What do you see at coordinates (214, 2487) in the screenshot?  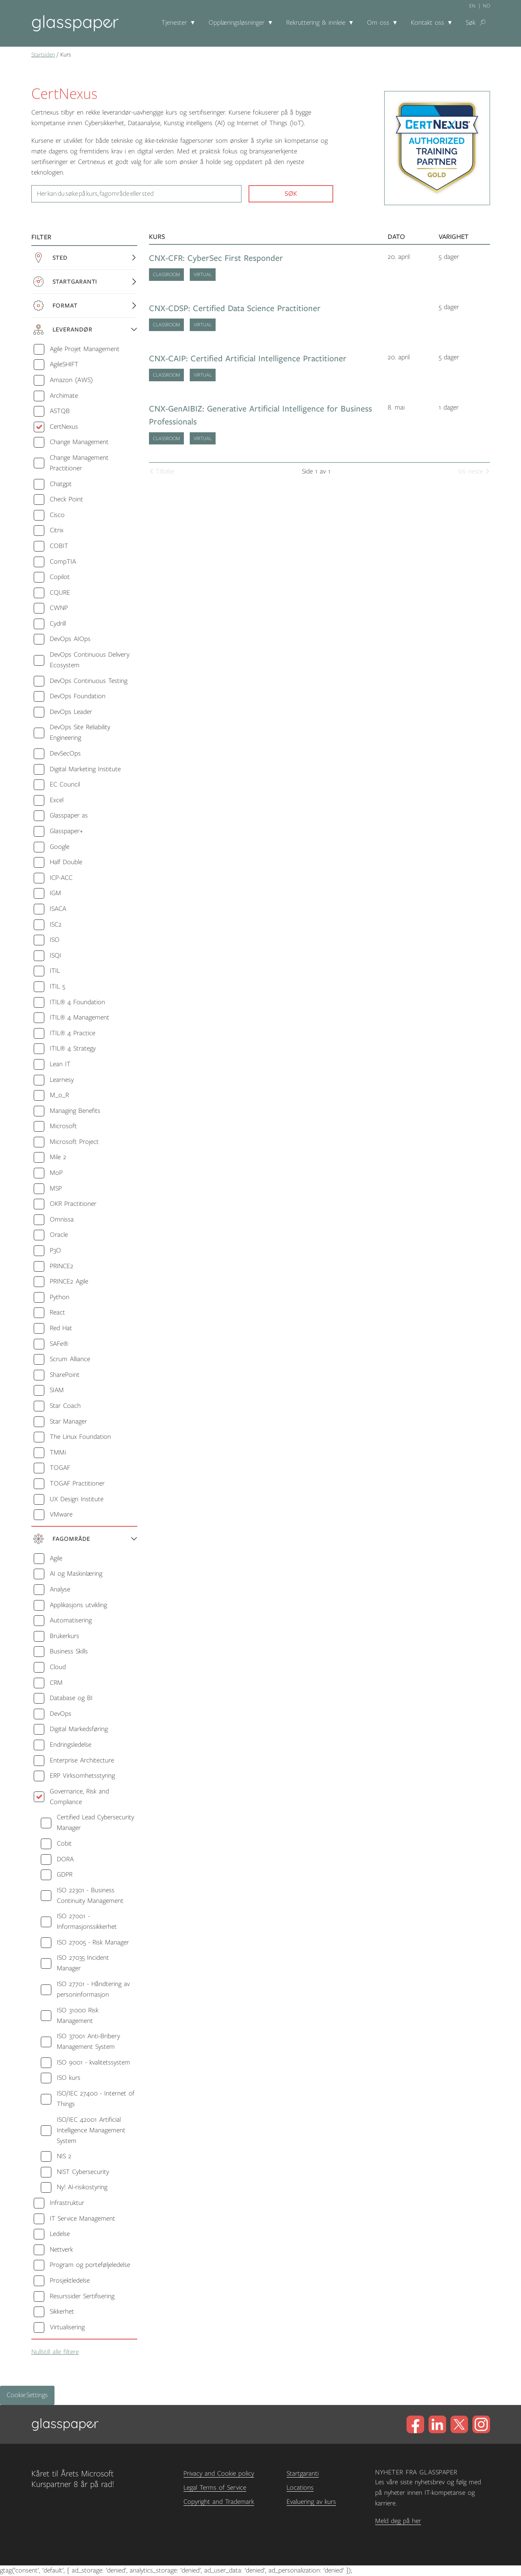 I see `Legal Terms of Service` at bounding box center [214, 2487].